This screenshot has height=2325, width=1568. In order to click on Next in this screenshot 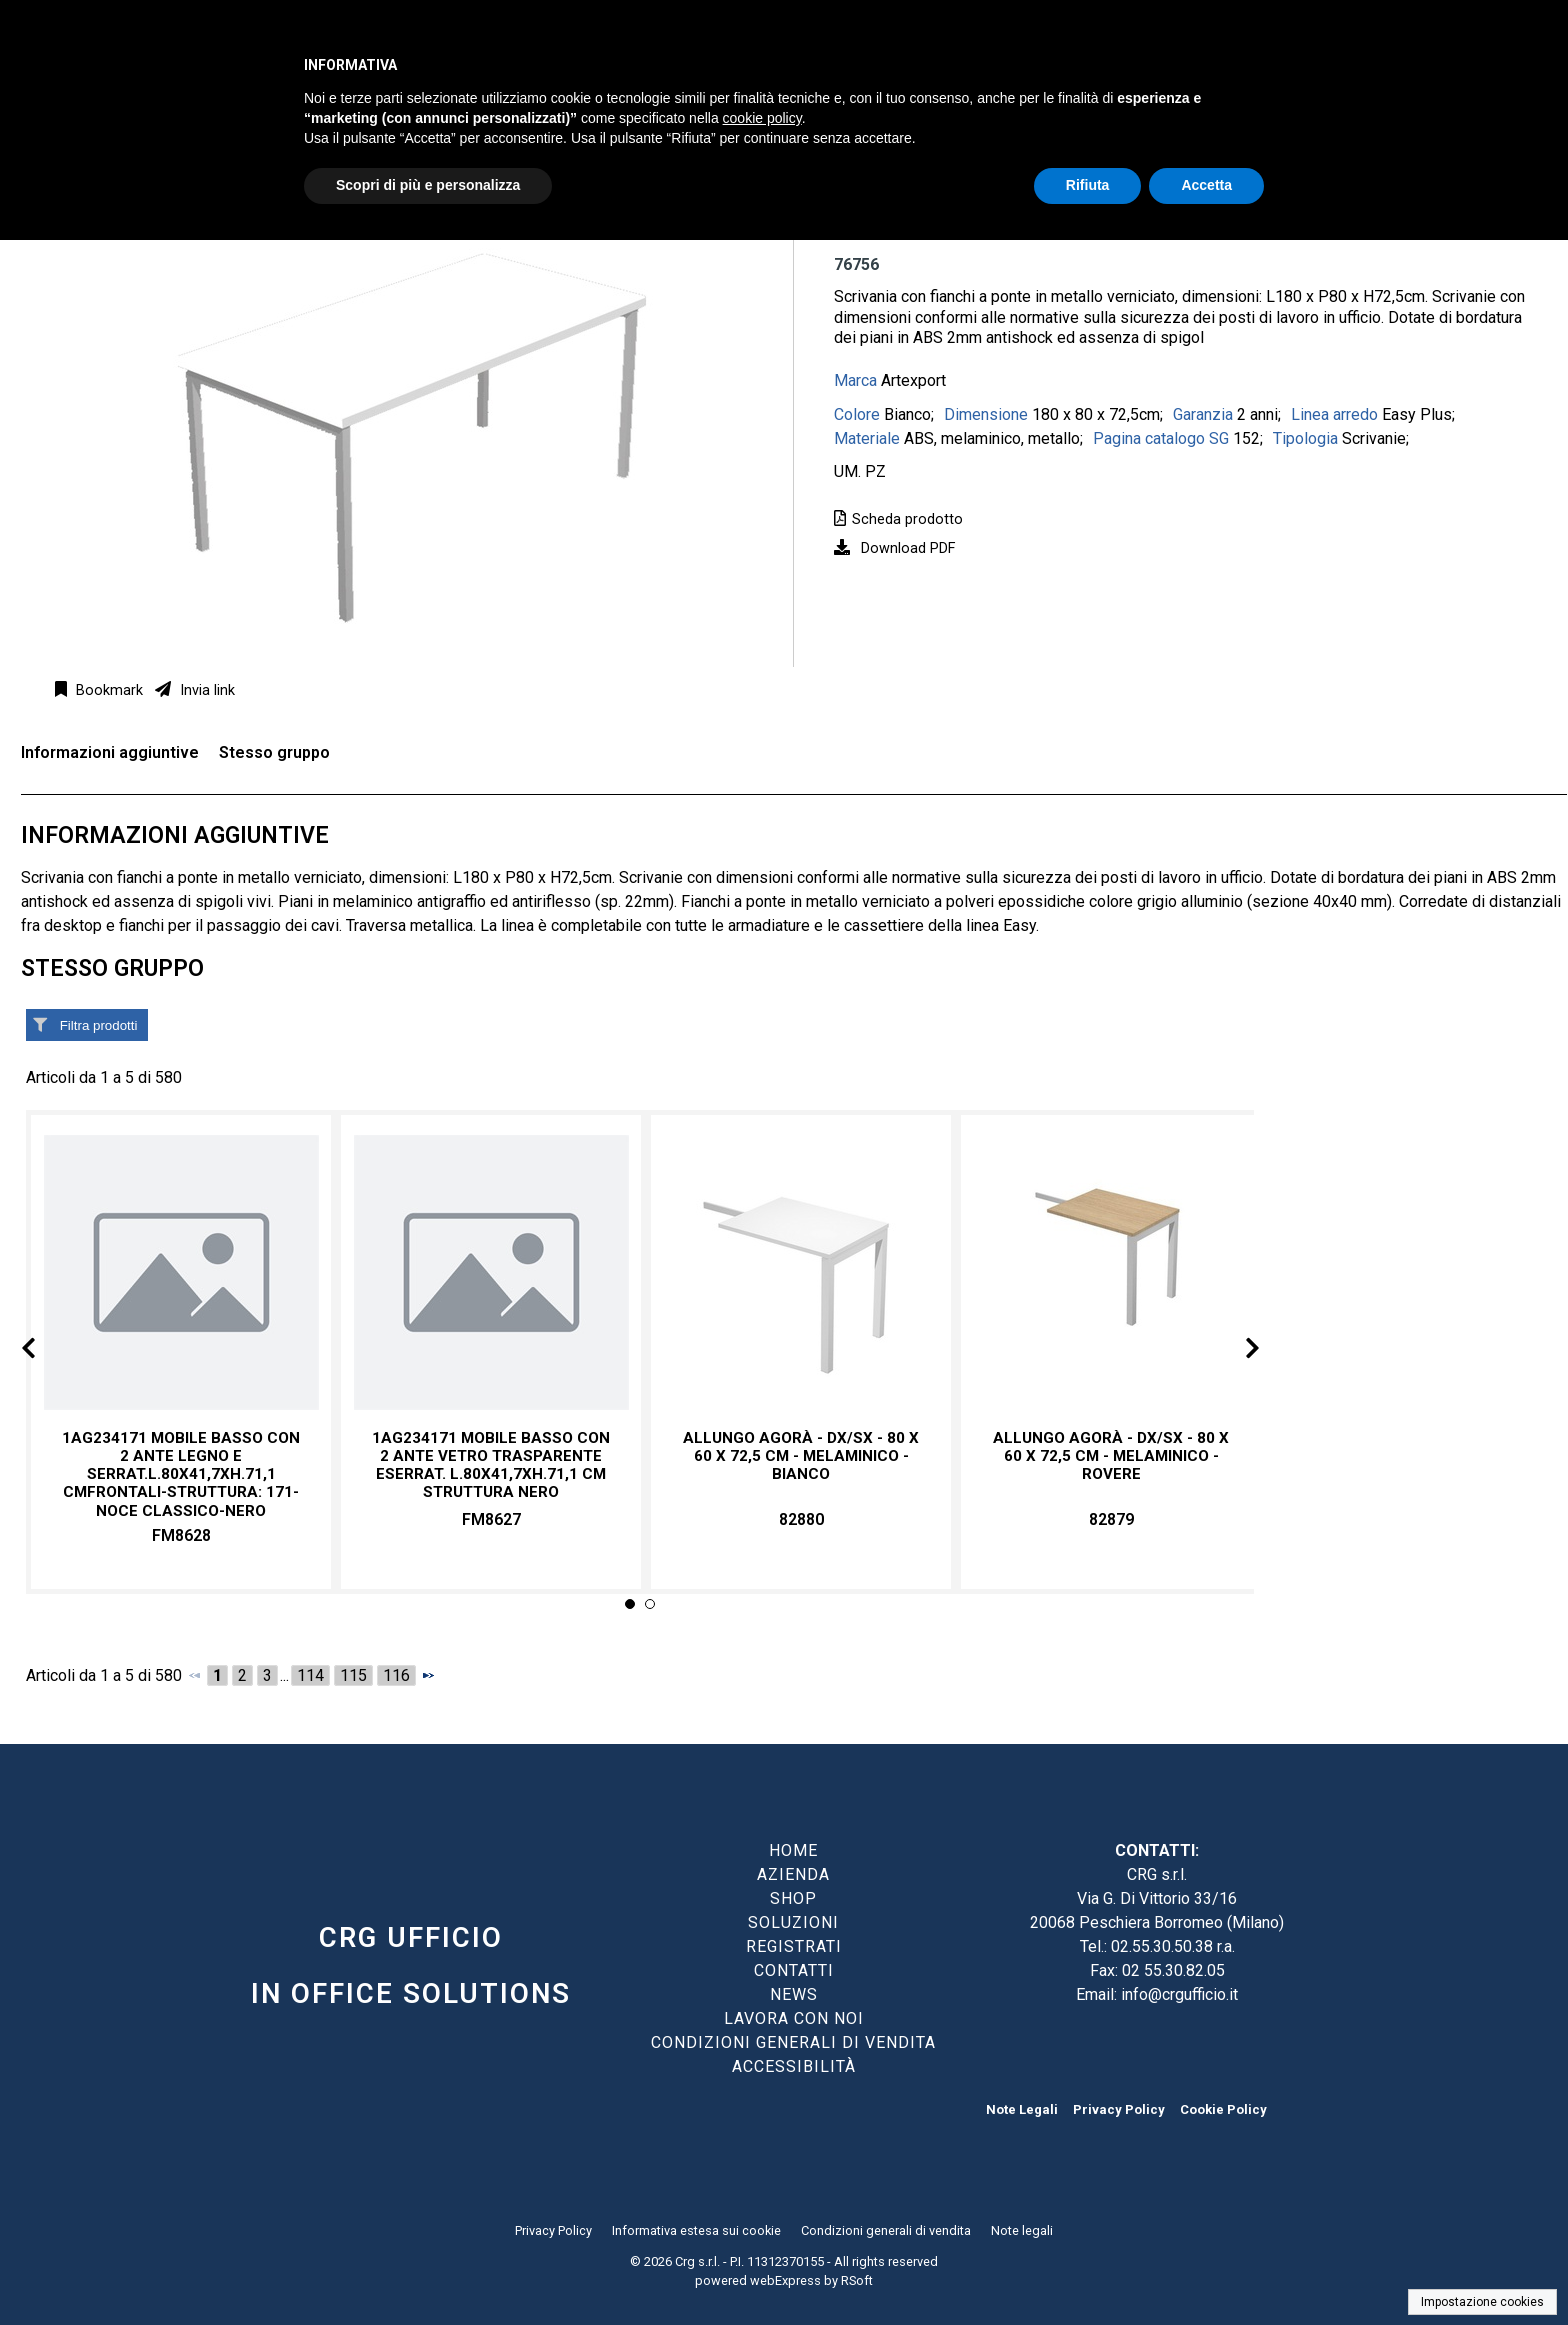, I will do `click(1236, 1351)`.